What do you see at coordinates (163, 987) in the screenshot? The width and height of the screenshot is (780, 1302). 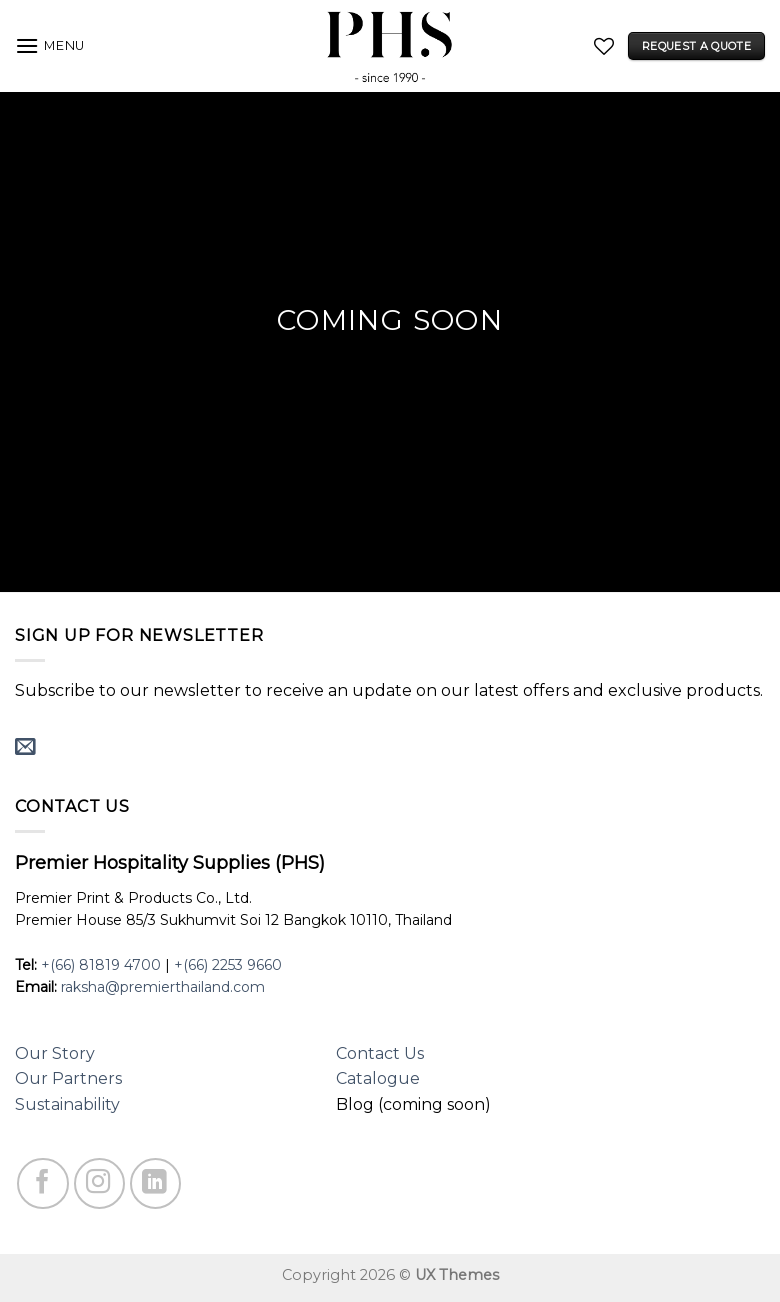 I see `raksha@premierthailand.com` at bounding box center [163, 987].